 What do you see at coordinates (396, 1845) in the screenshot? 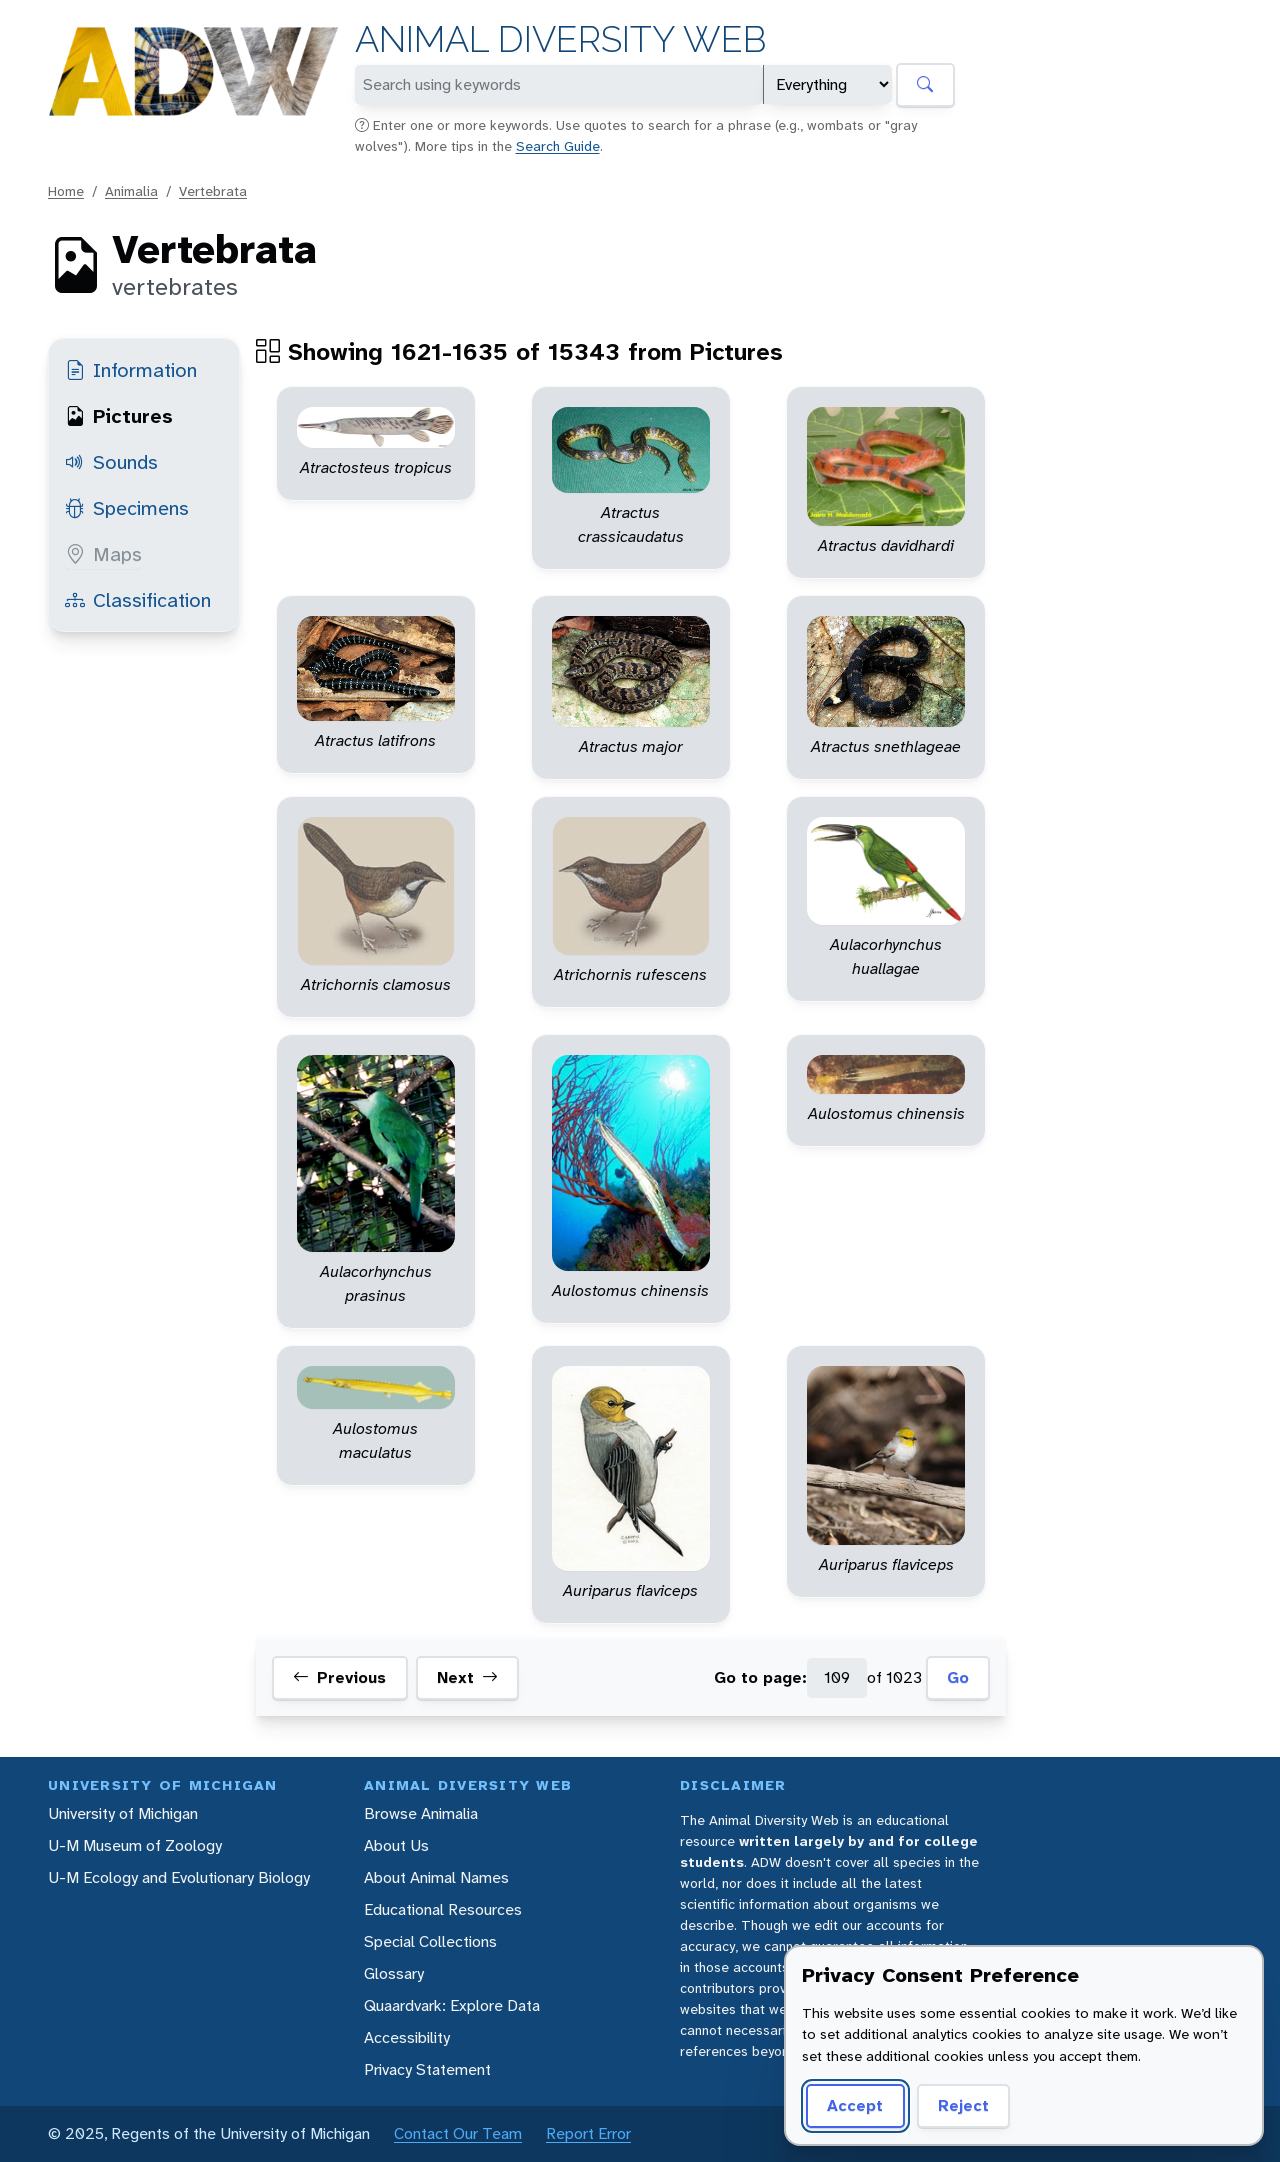
I see `About Us` at bounding box center [396, 1845].